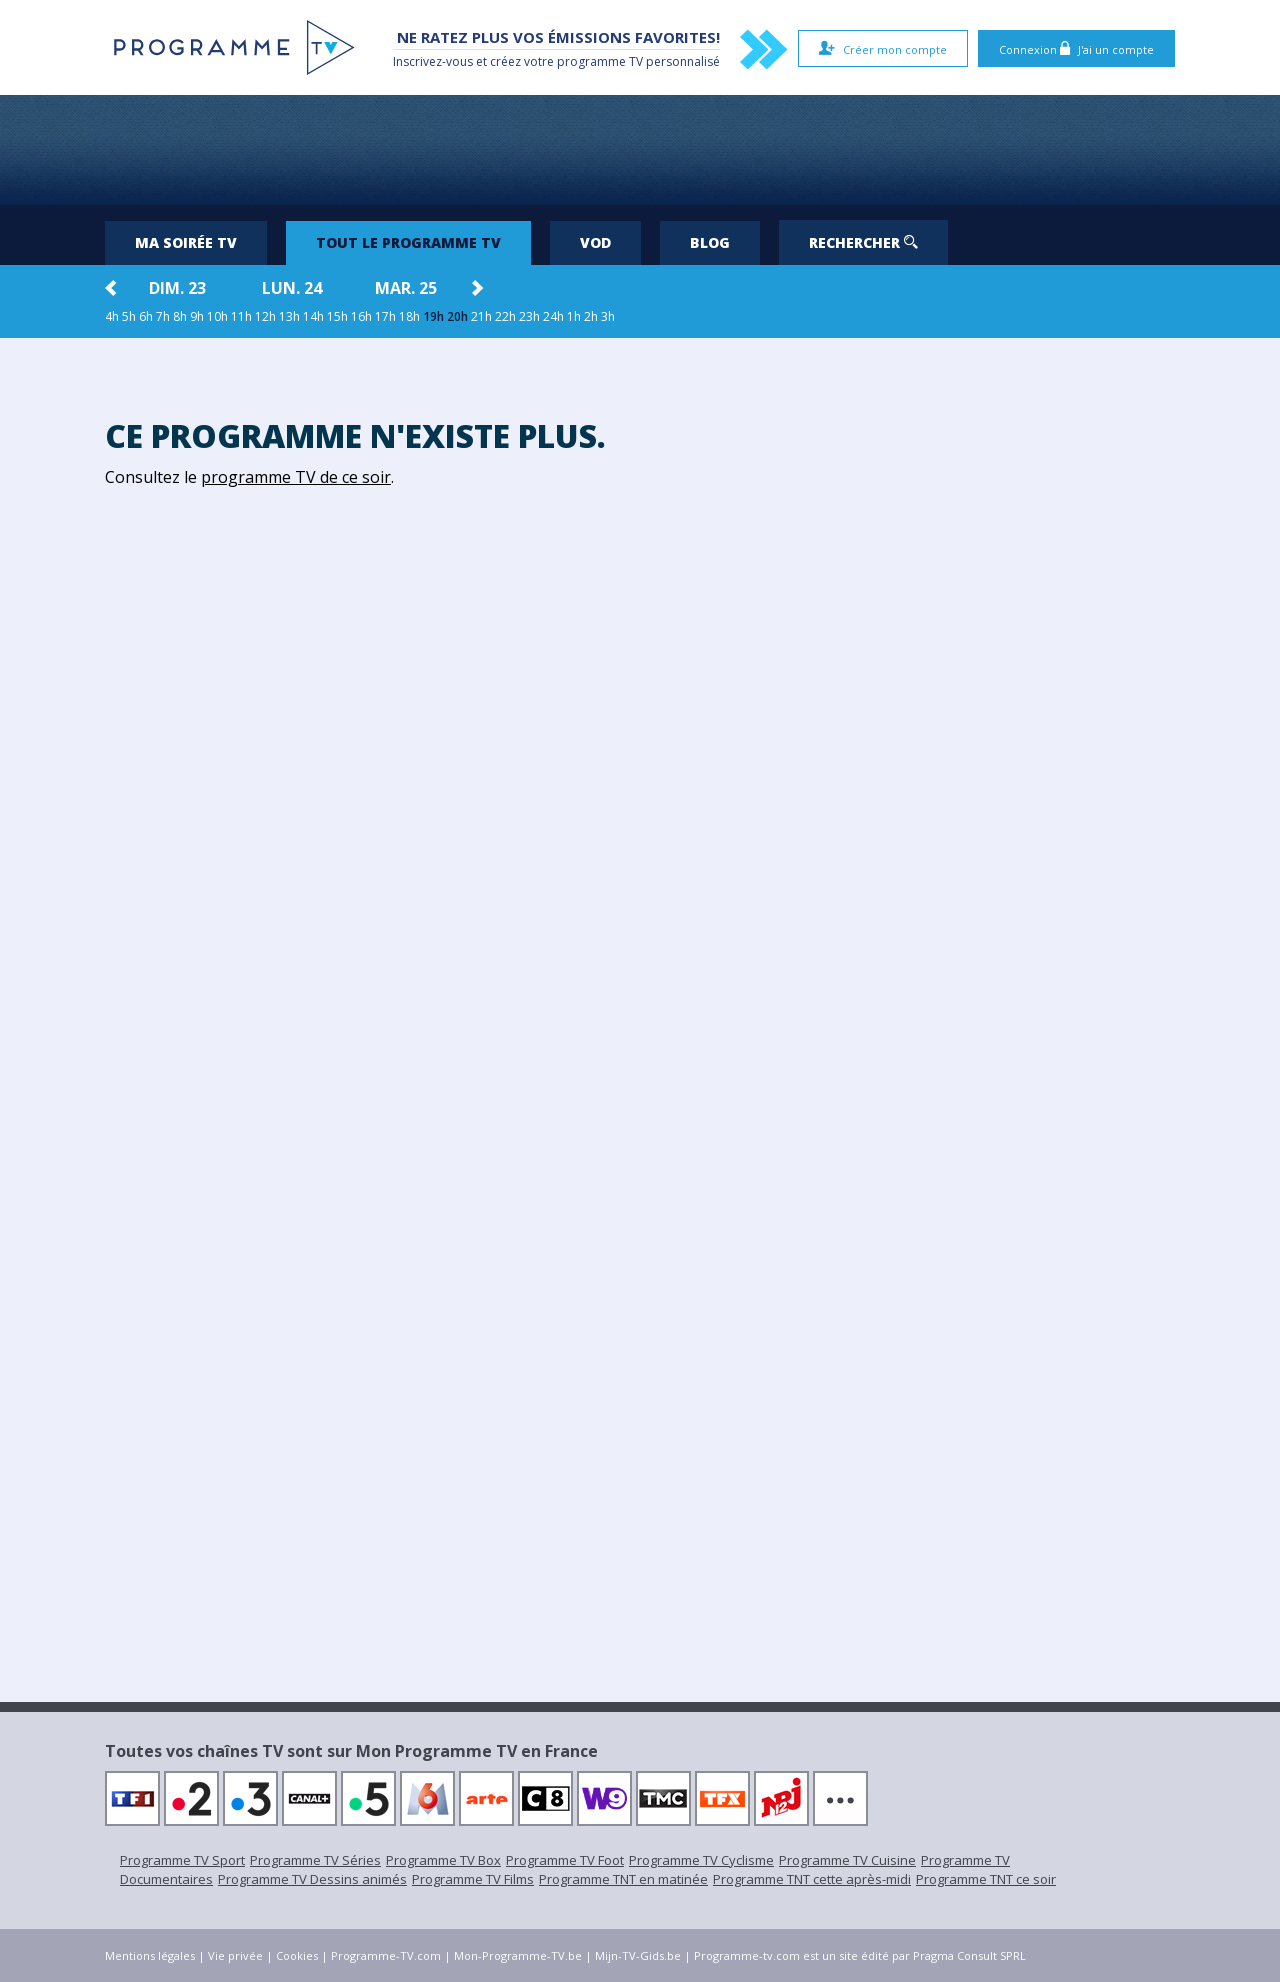 This screenshot has height=1982, width=1280. What do you see at coordinates (623, 1879) in the screenshot?
I see `Programme TNT en matinée` at bounding box center [623, 1879].